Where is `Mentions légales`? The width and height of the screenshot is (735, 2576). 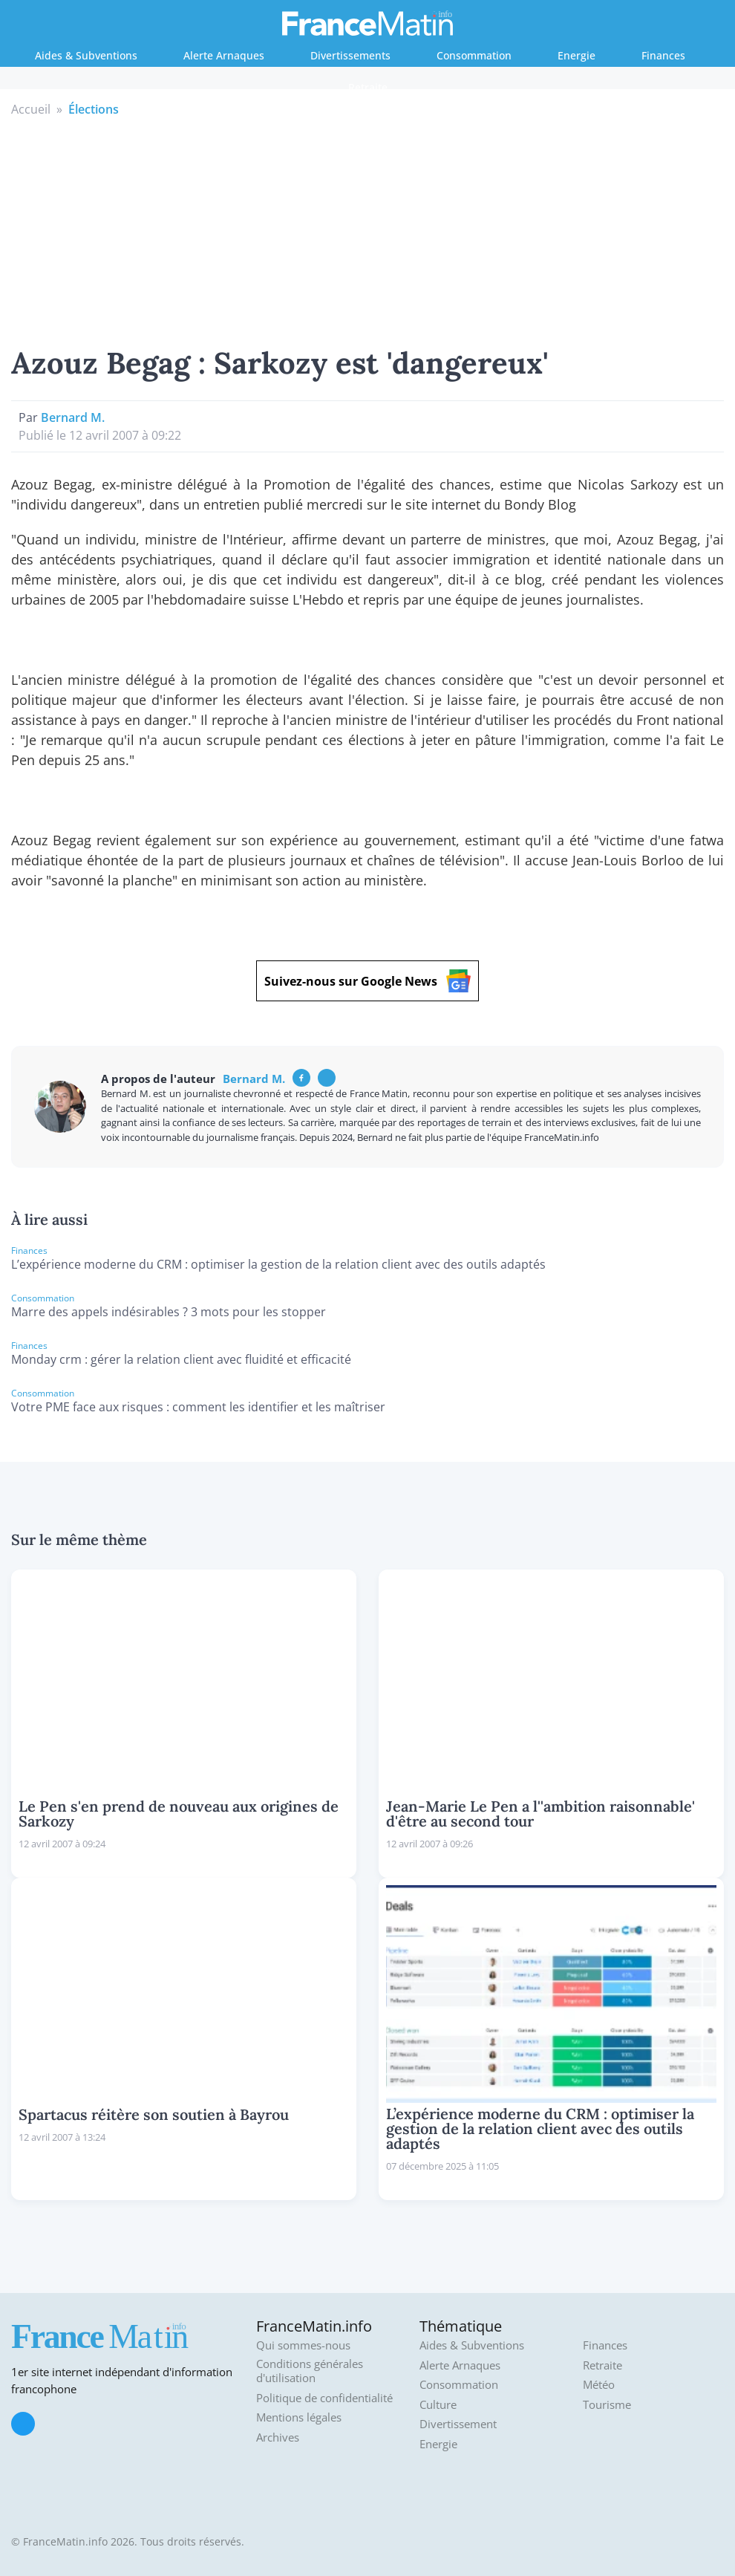
Mentions légales is located at coordinates (299, 2417).